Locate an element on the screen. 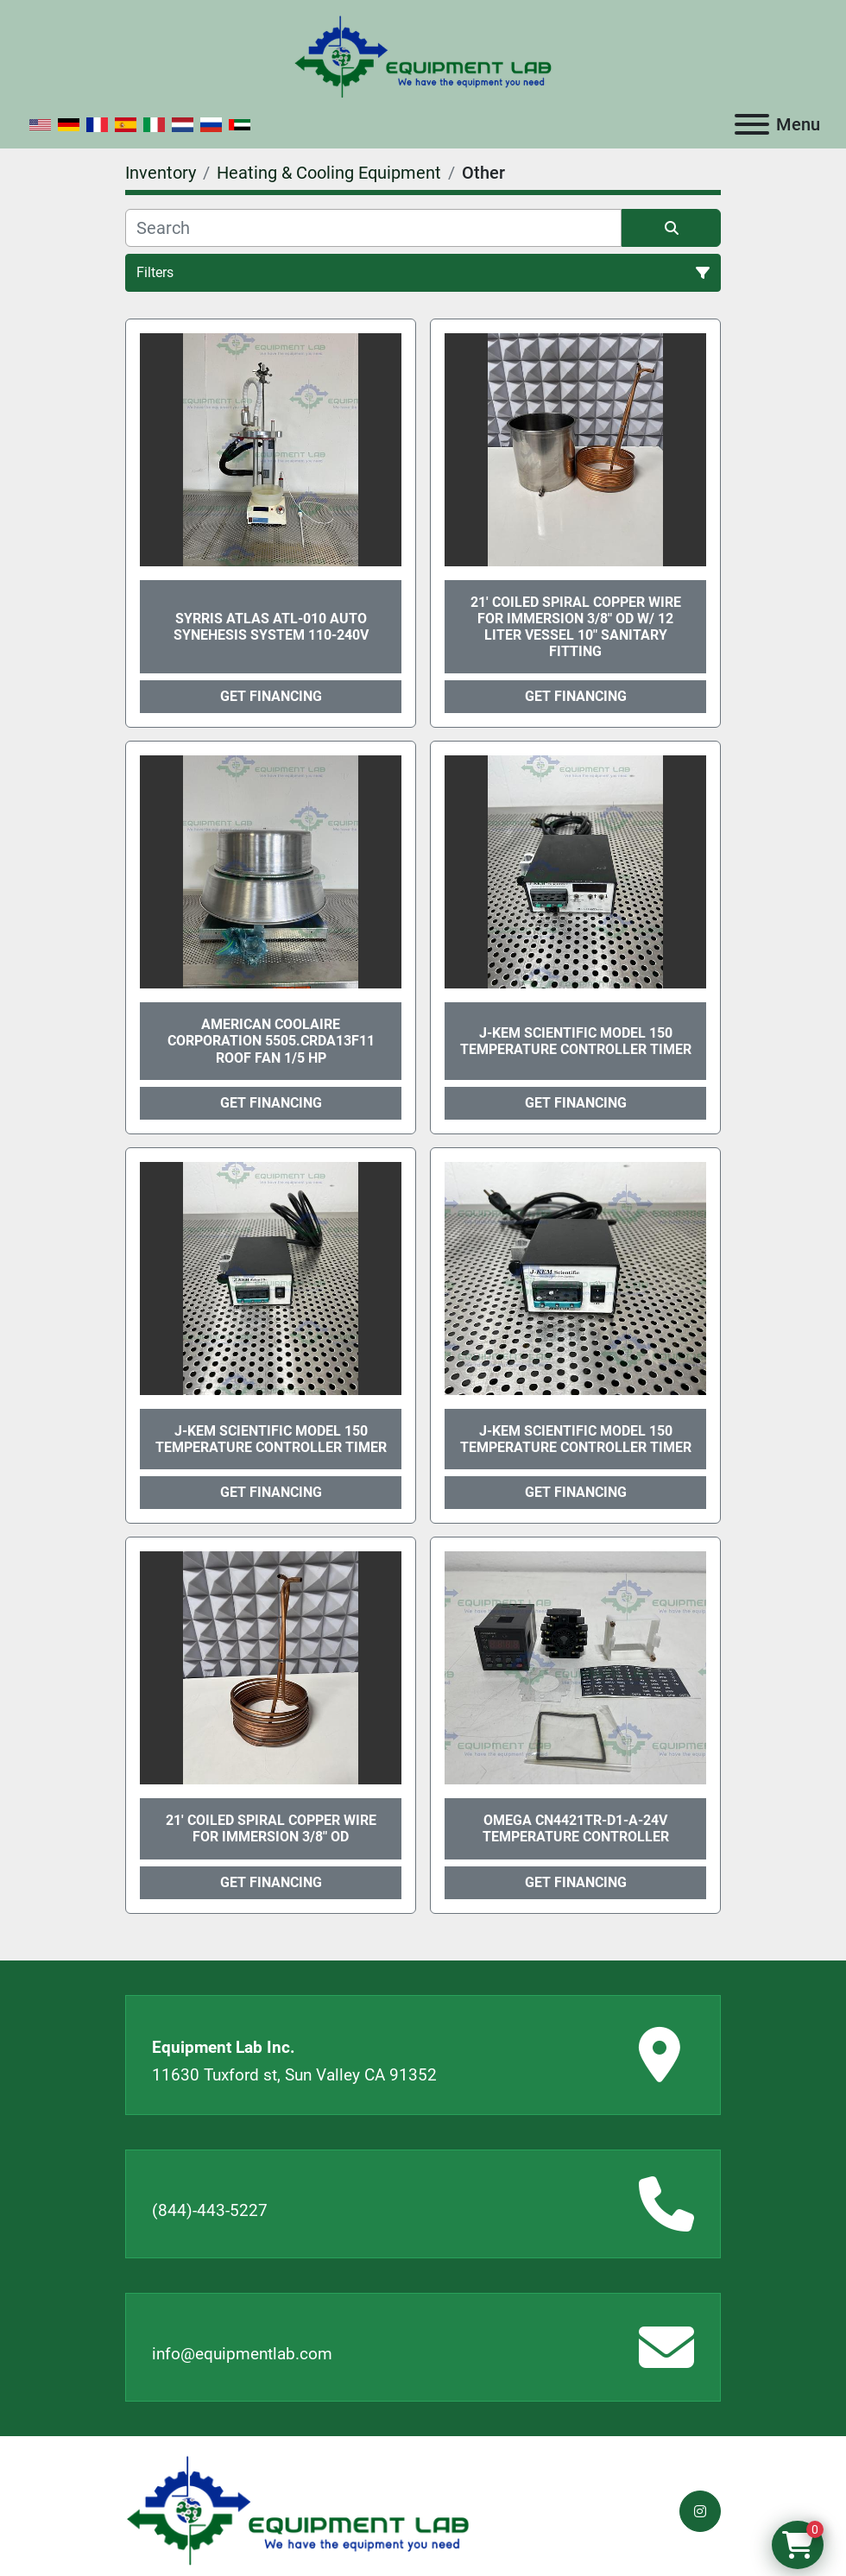 The height and width of the screenshot is (2576, 846). (844)-443-5227 is located at coordinates (210, 2210).